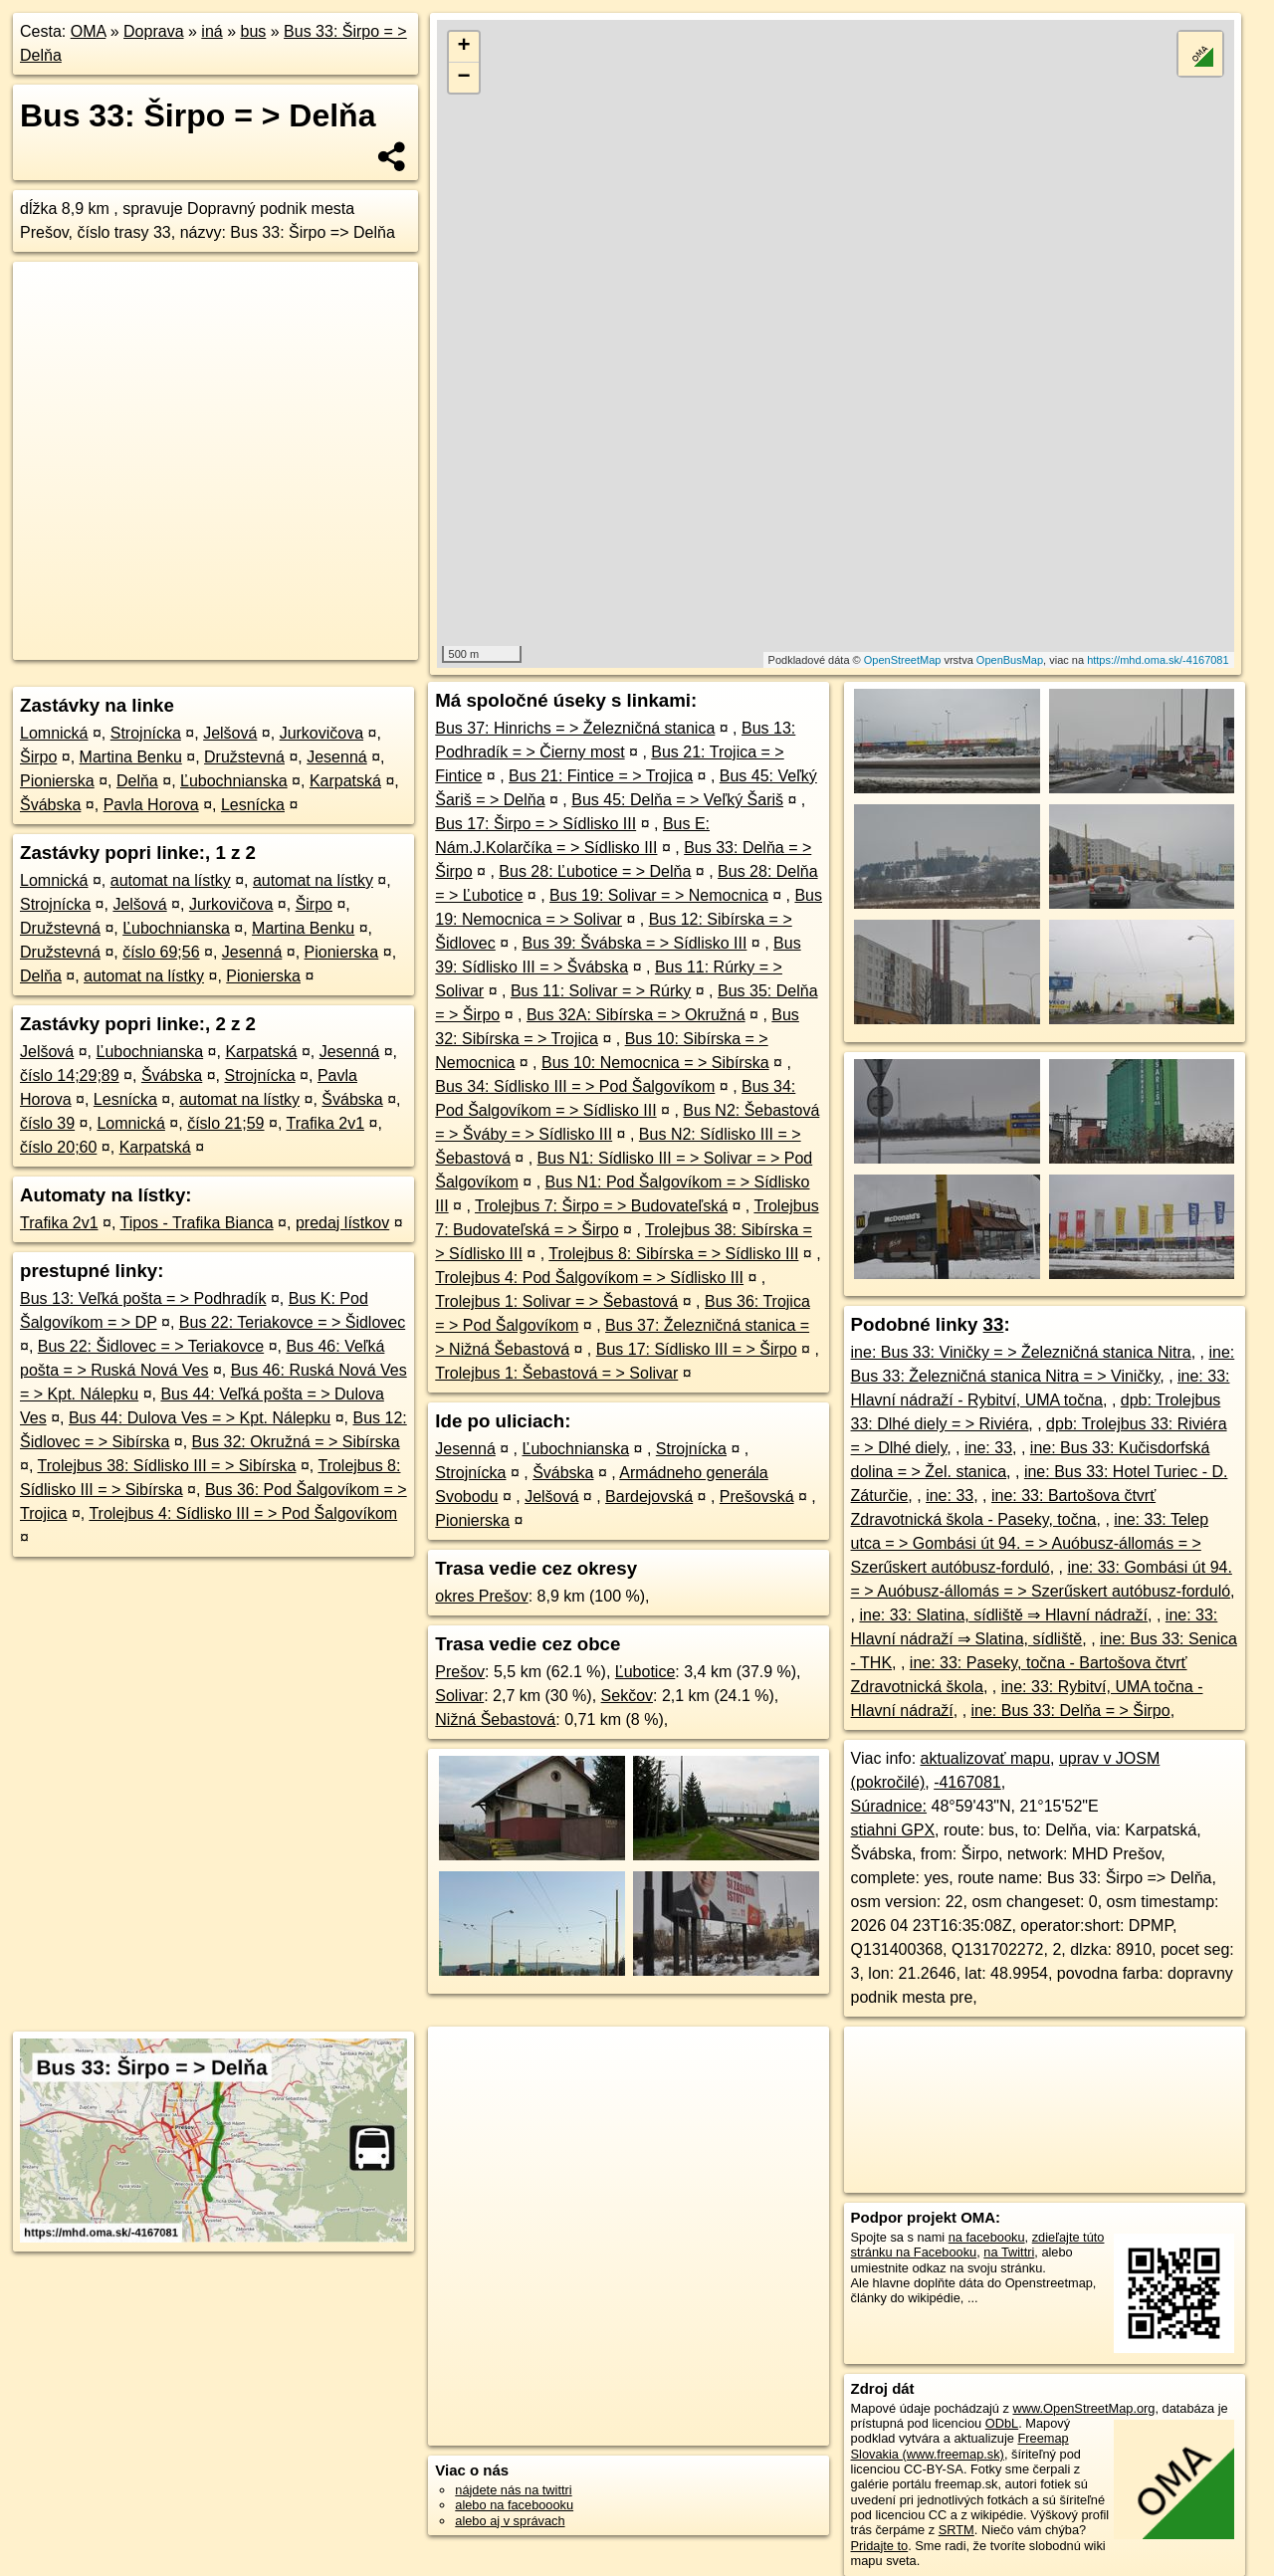 The height and width of the screenshot is (2576, 1274). I want to click on ine: 33: Slatina, sídliště ⇒ Hlavní nádraží, so click(1003, 1615).